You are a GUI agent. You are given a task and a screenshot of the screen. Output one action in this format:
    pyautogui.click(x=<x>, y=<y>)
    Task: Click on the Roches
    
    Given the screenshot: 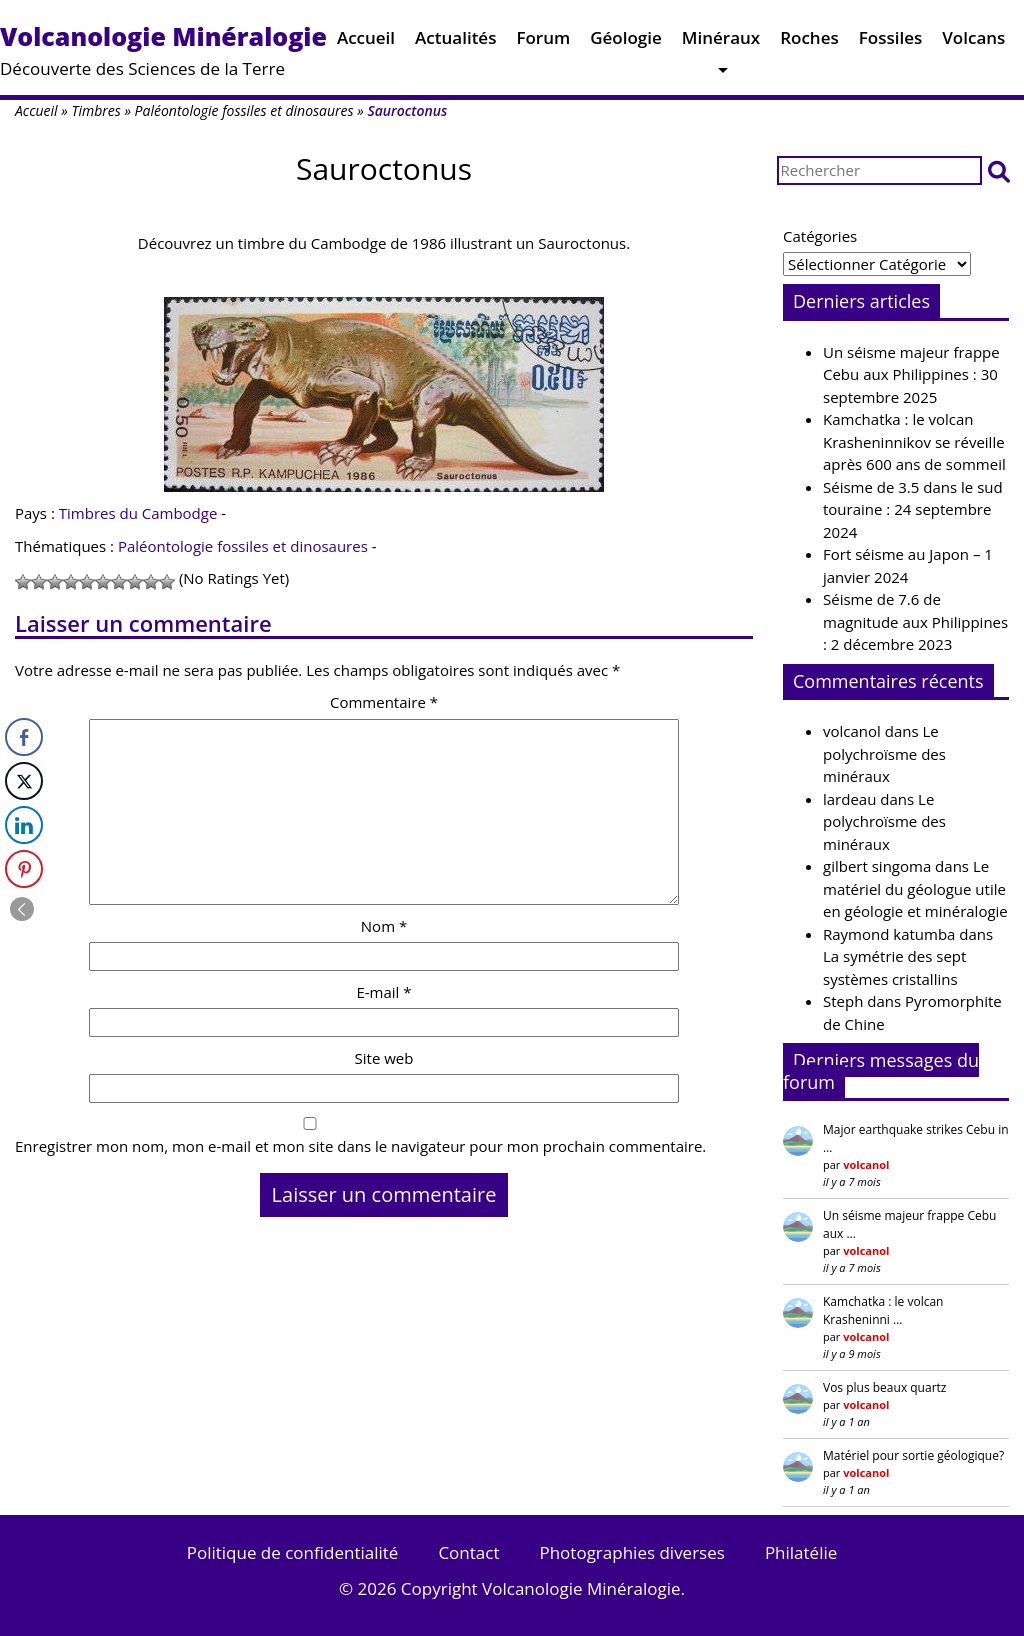 What is the action you would take?
    pyautogui.click(x=809, y=42)
    